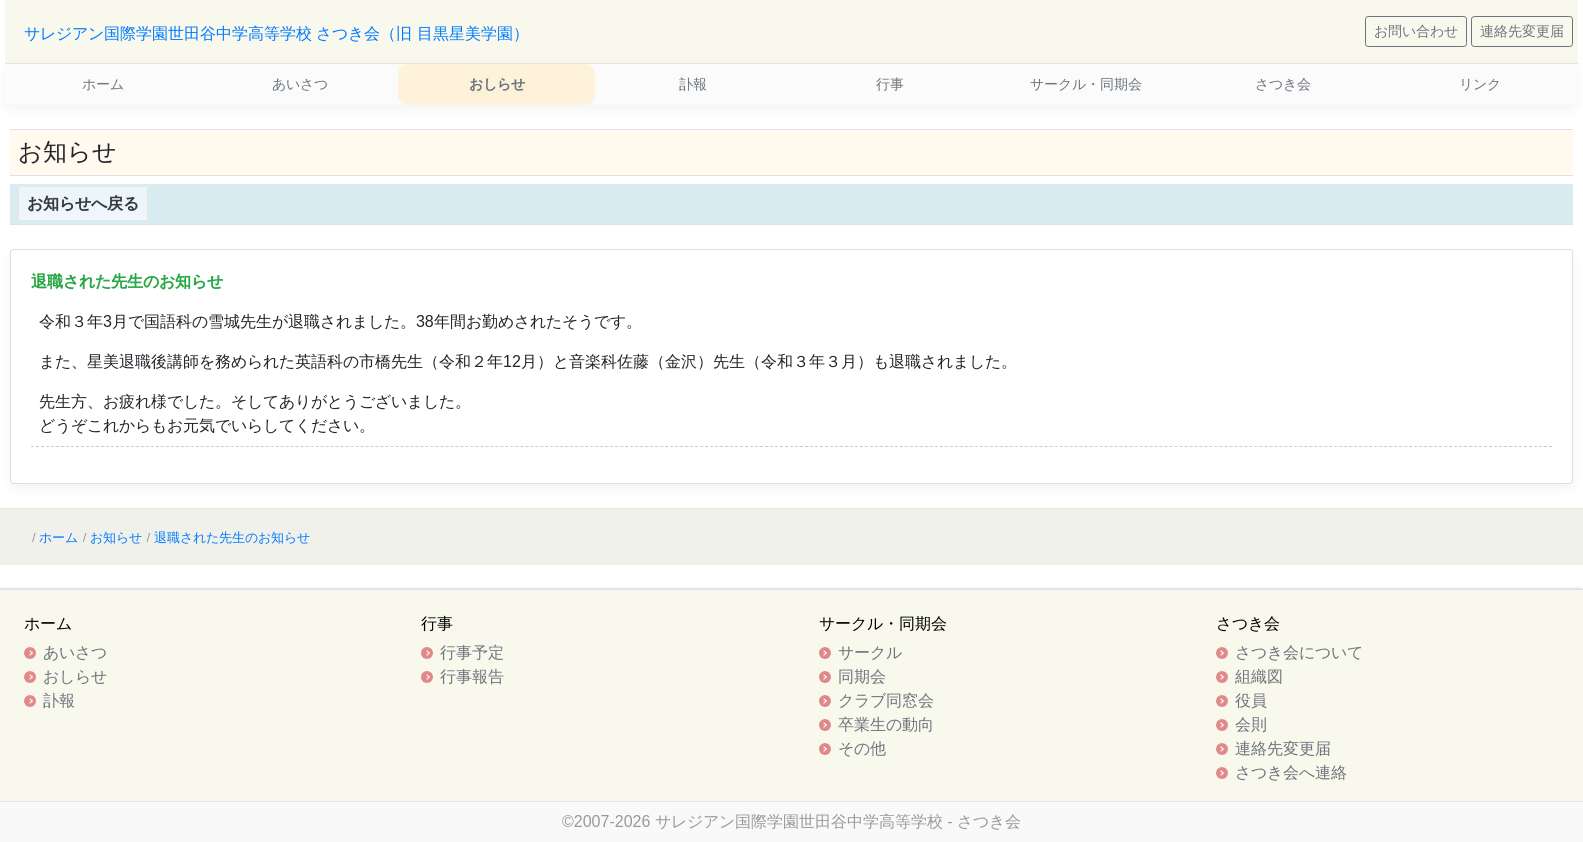 The width and height of the screenshot is (1583, 842). I want to click on あいさつ, so click(300, 84).